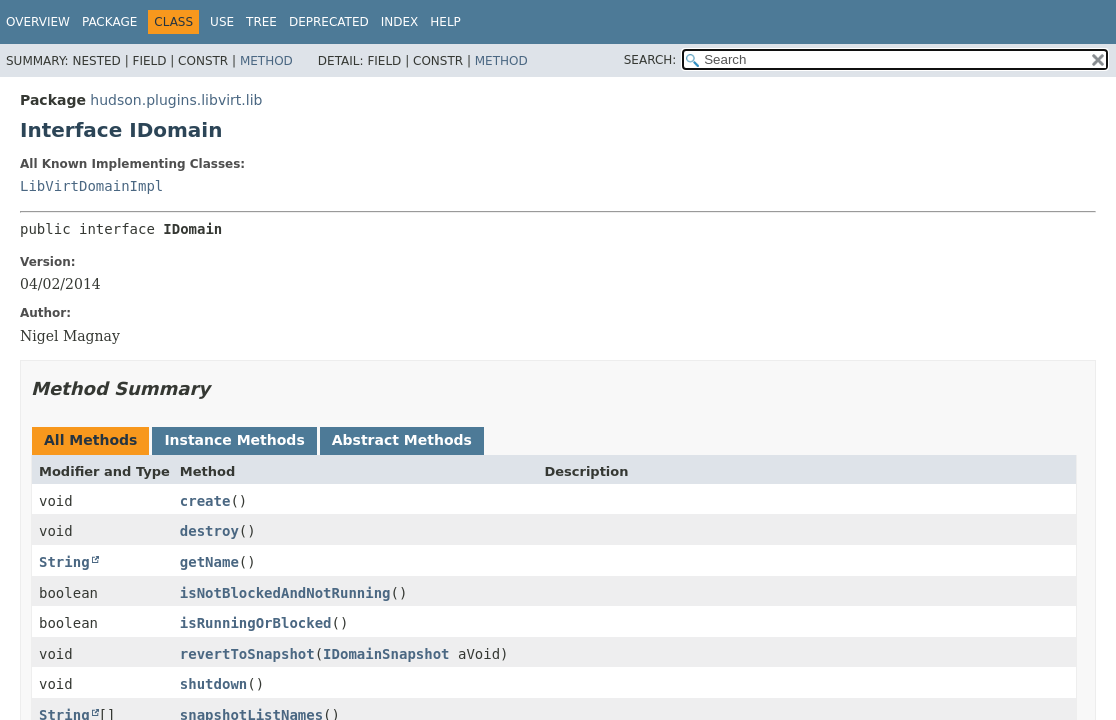 The image size is (1116, 720). What do you see at coordinates (109, 22) in the screenshot?
I see `Package` at bounding box center [109, 22].